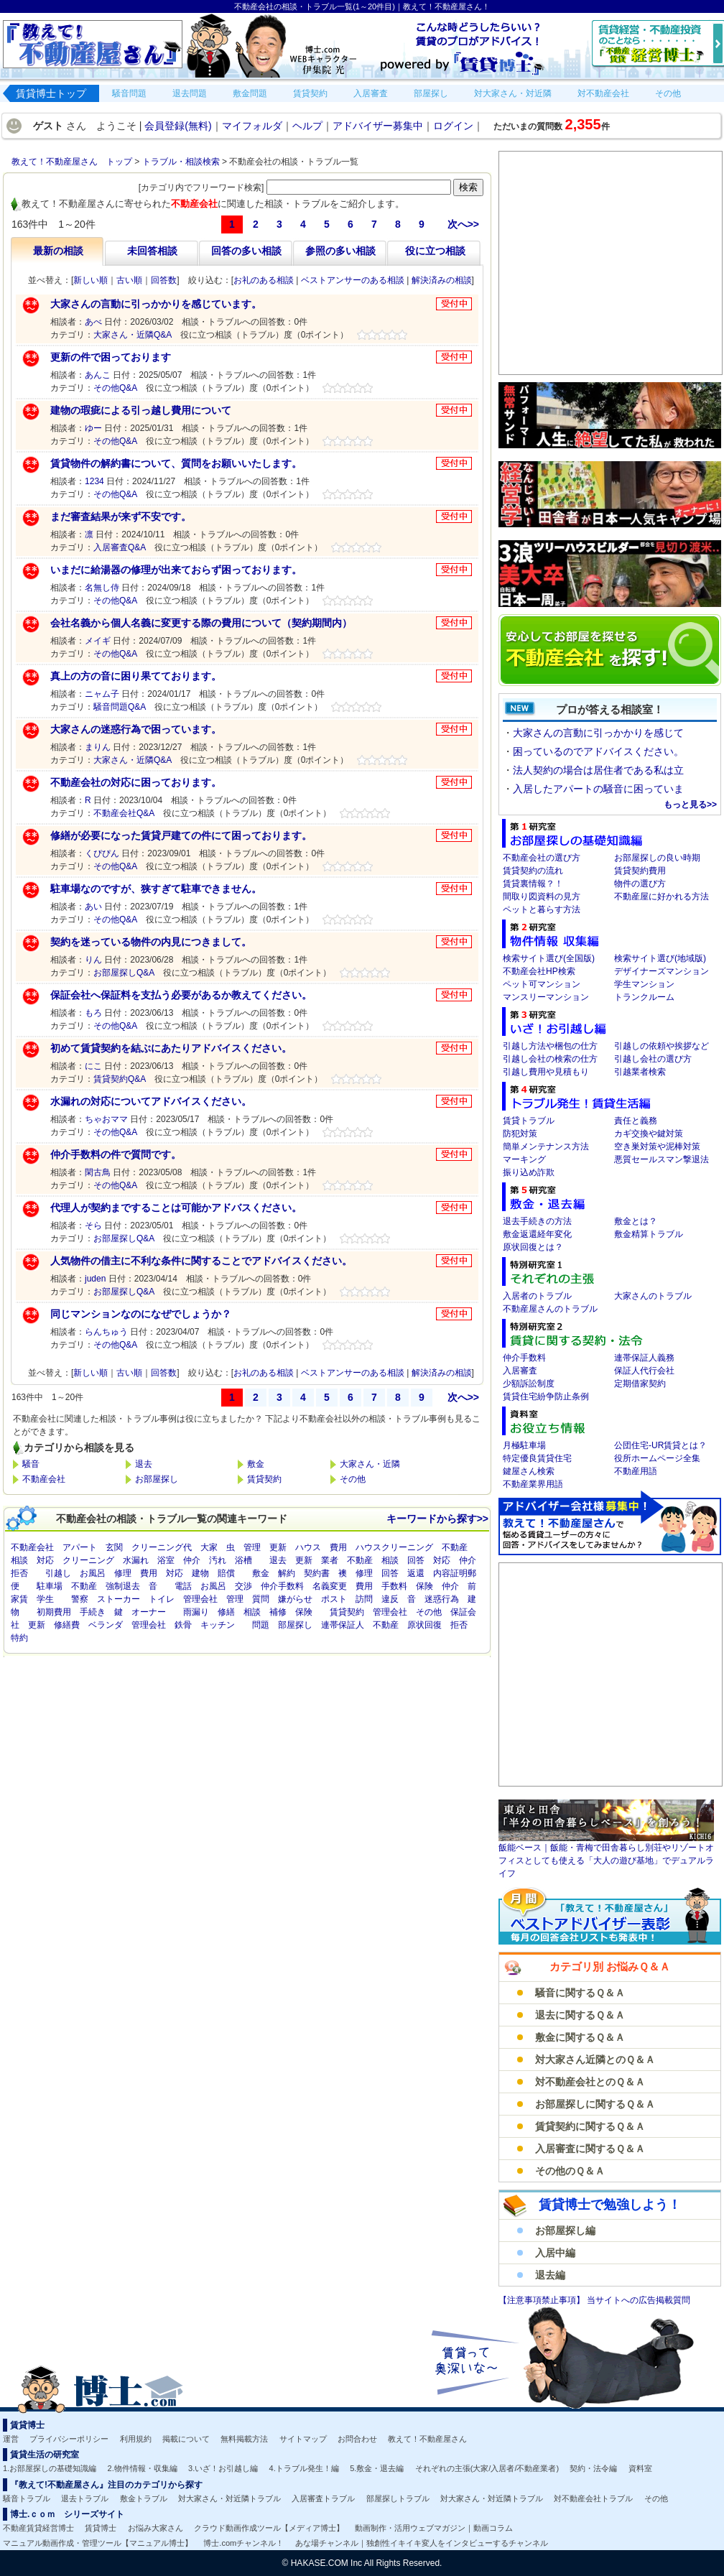  What do you see at coordinates (644, 1371) in the screenshot?
I see `保証人代行会社` at bounding box center [644, 1371].